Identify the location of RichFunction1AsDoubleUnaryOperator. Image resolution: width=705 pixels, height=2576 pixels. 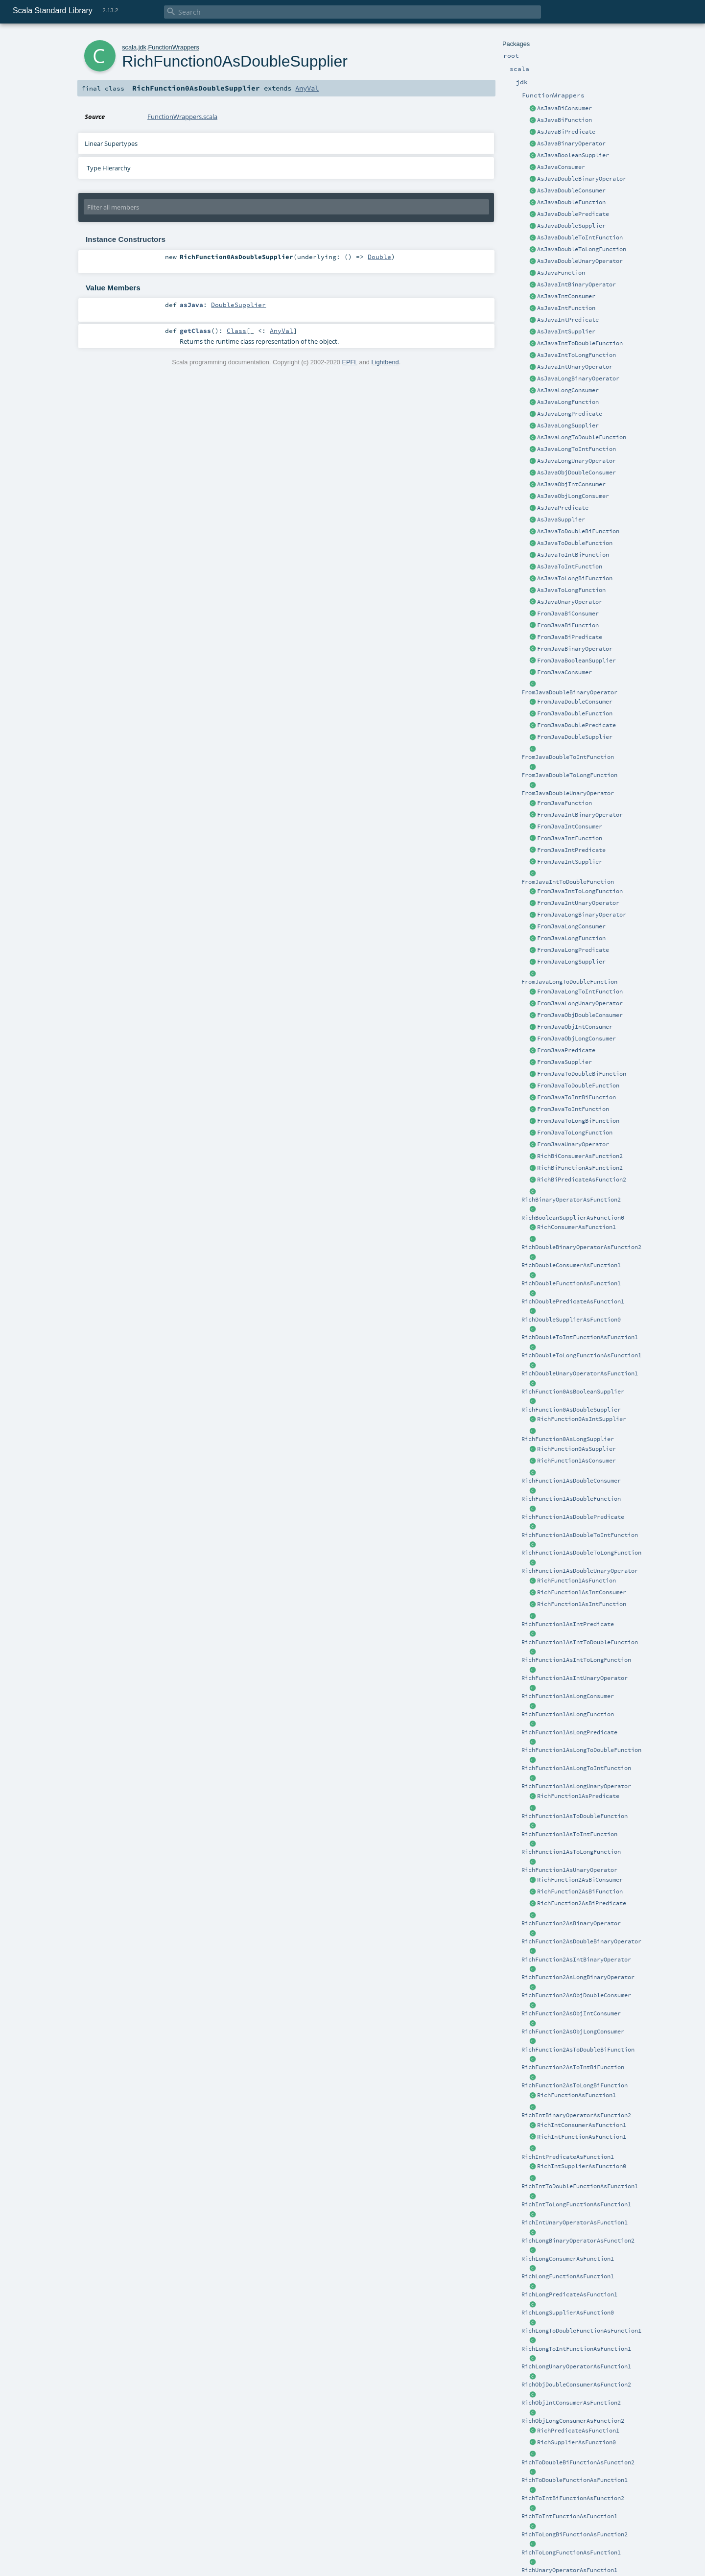
(579, 1570).